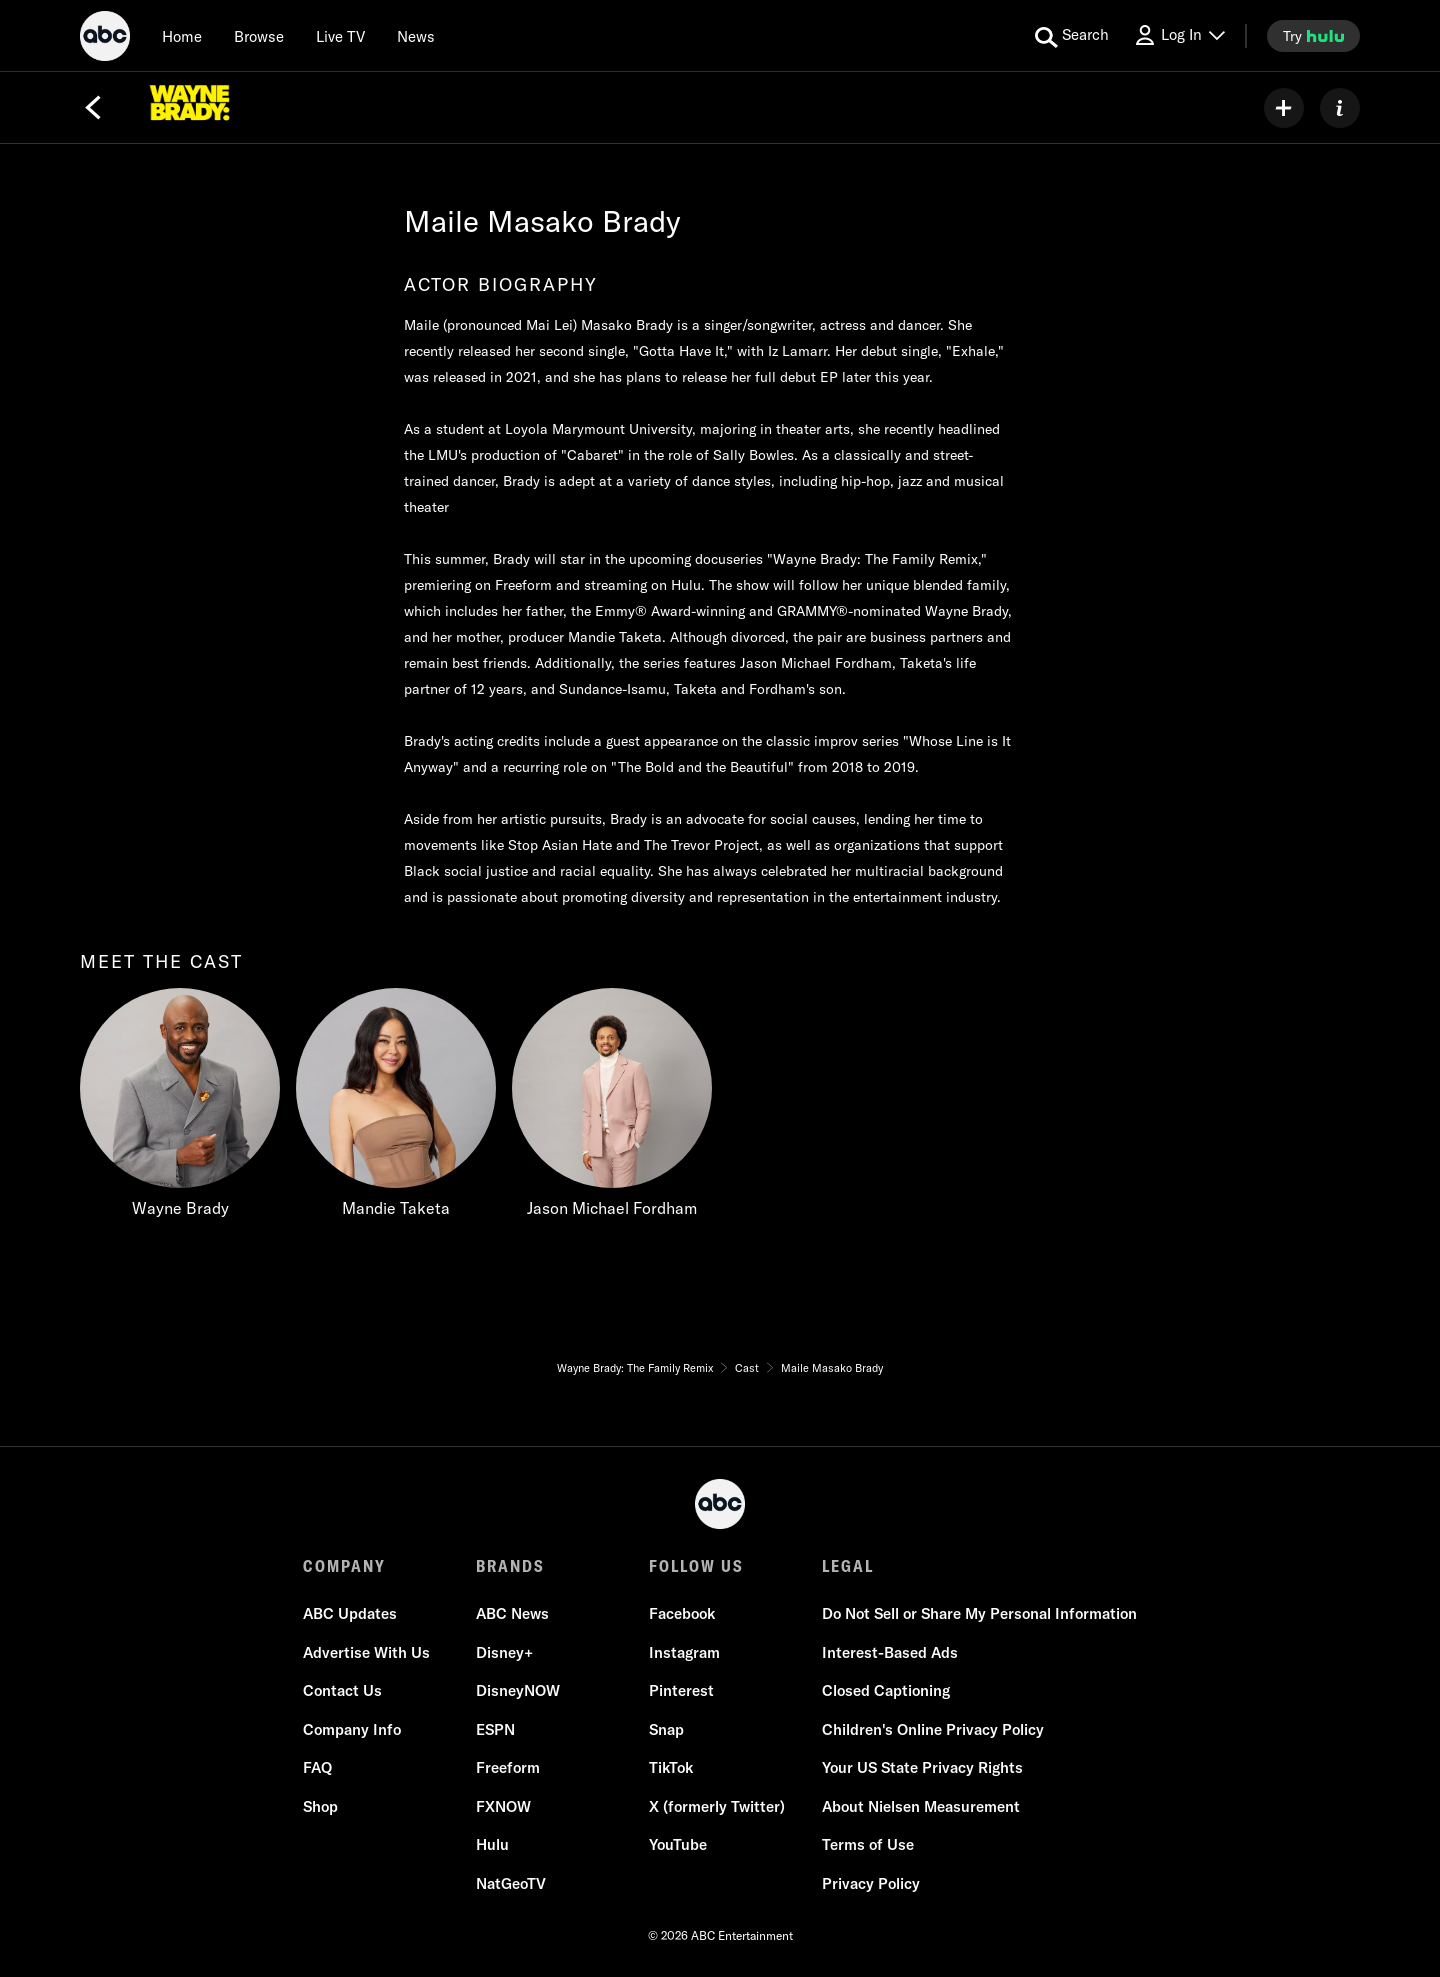 This screenshot has height=1977, width=1440. Describe the element at coordinates (259, 36) in the screenshot. I see `[browse]` at that location.